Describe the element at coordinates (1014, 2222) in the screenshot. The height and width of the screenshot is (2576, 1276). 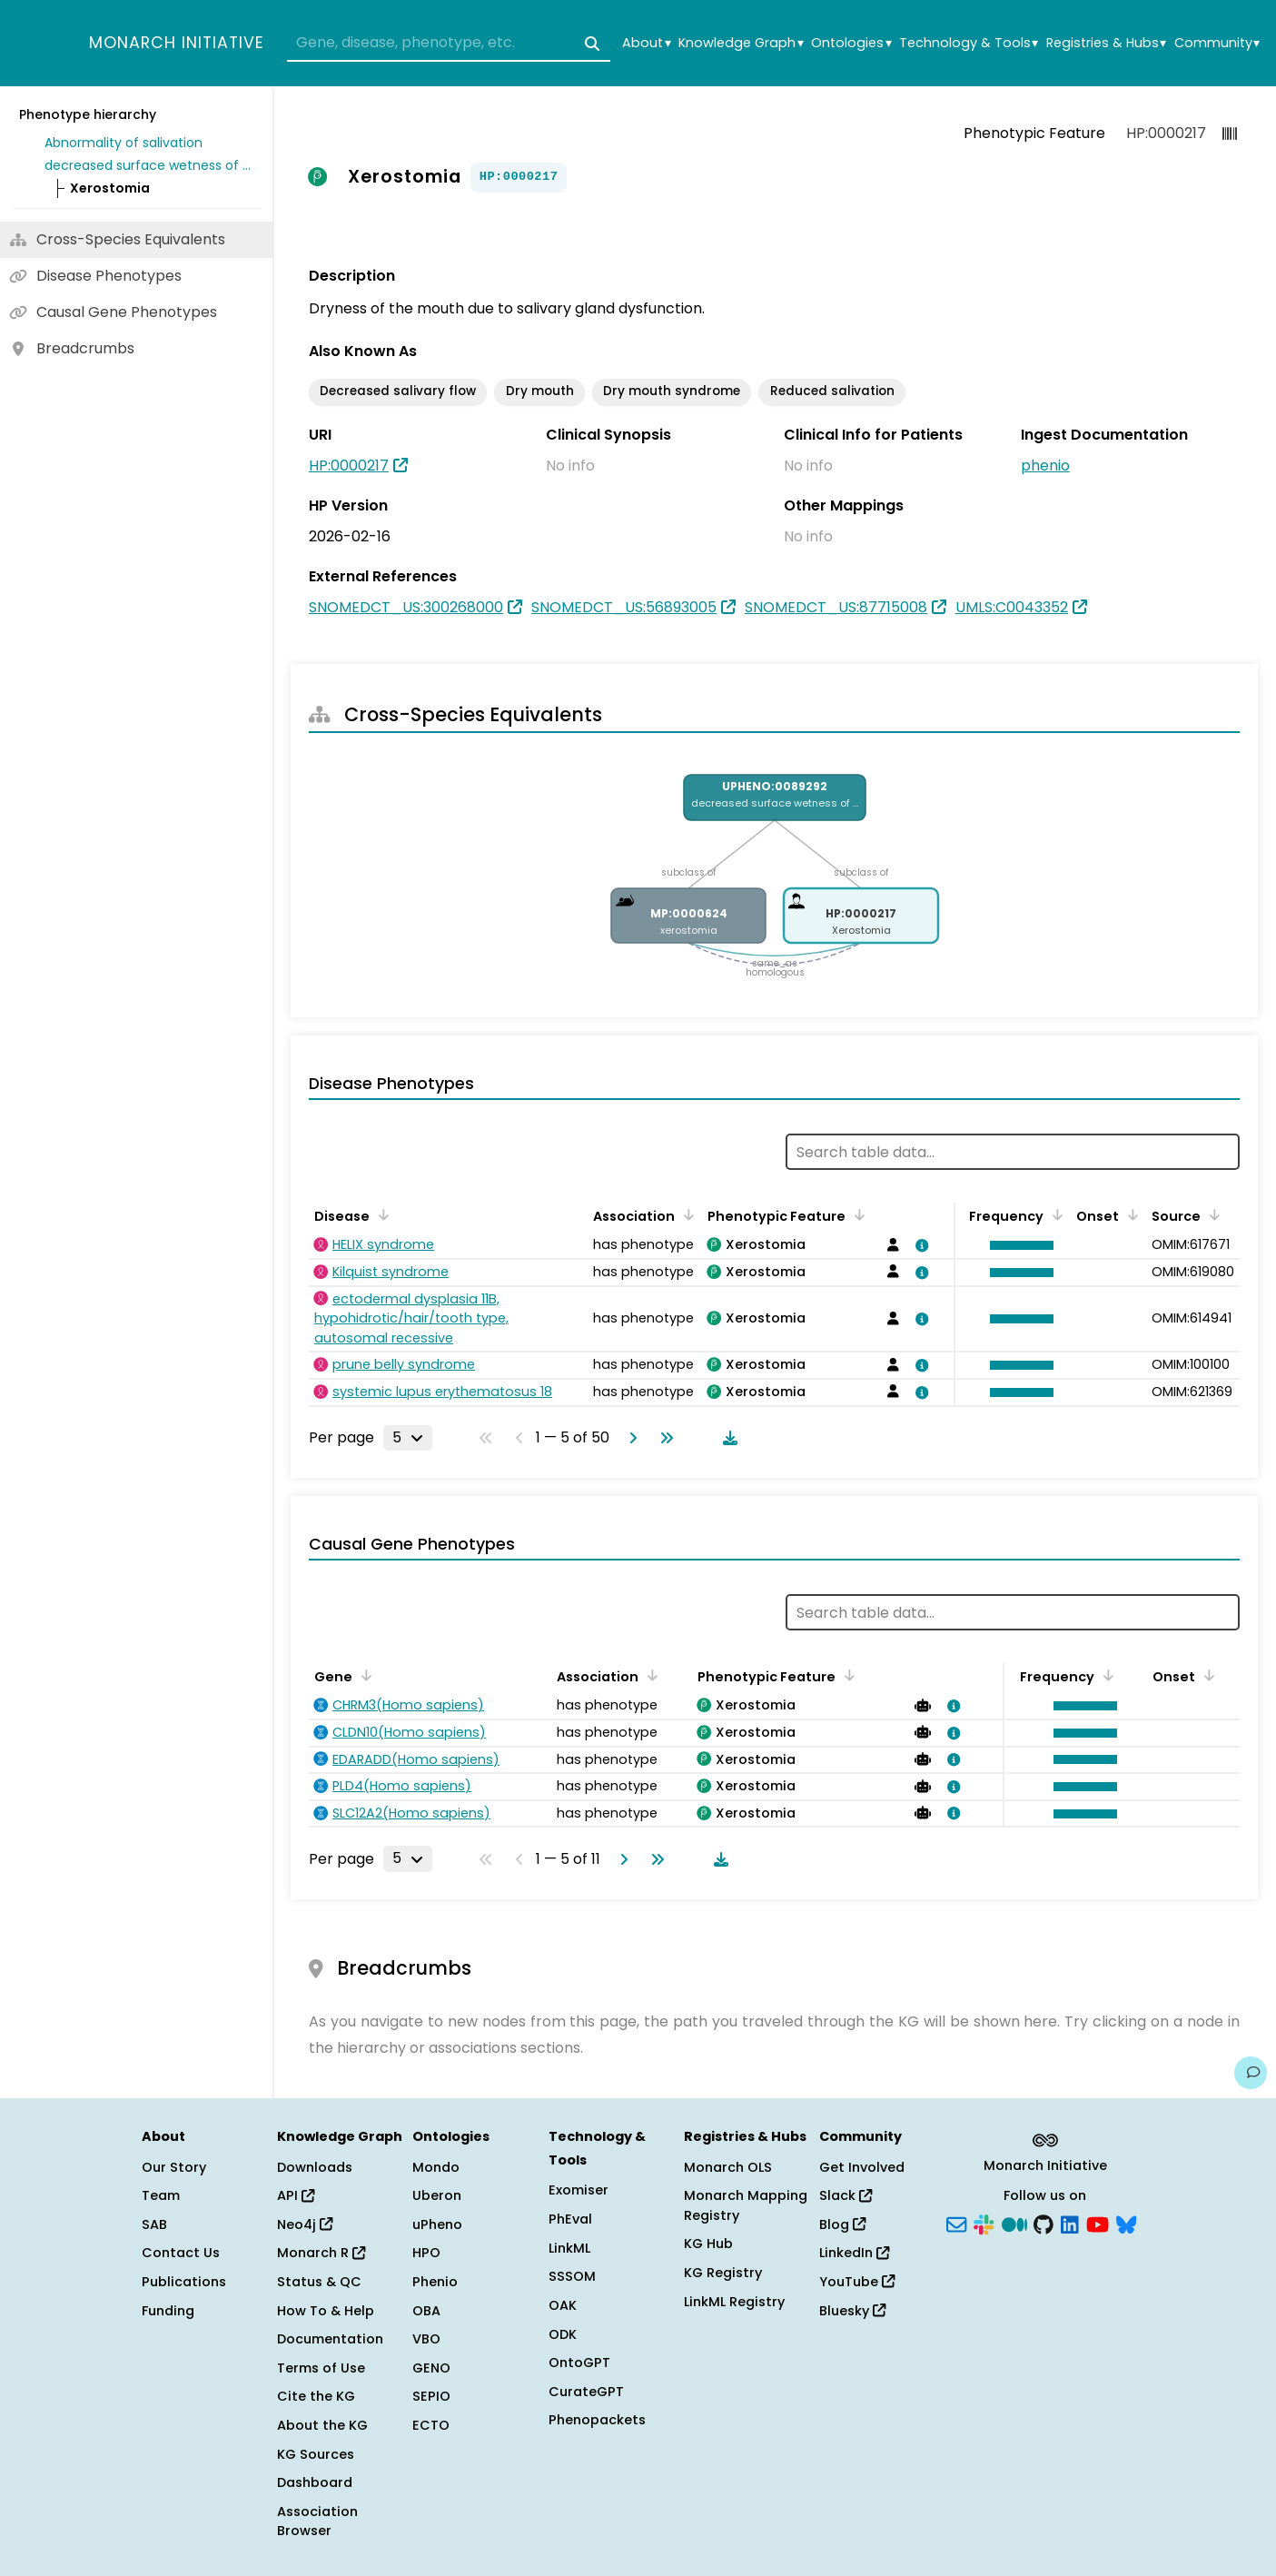
I see `[Medium]` at that location.